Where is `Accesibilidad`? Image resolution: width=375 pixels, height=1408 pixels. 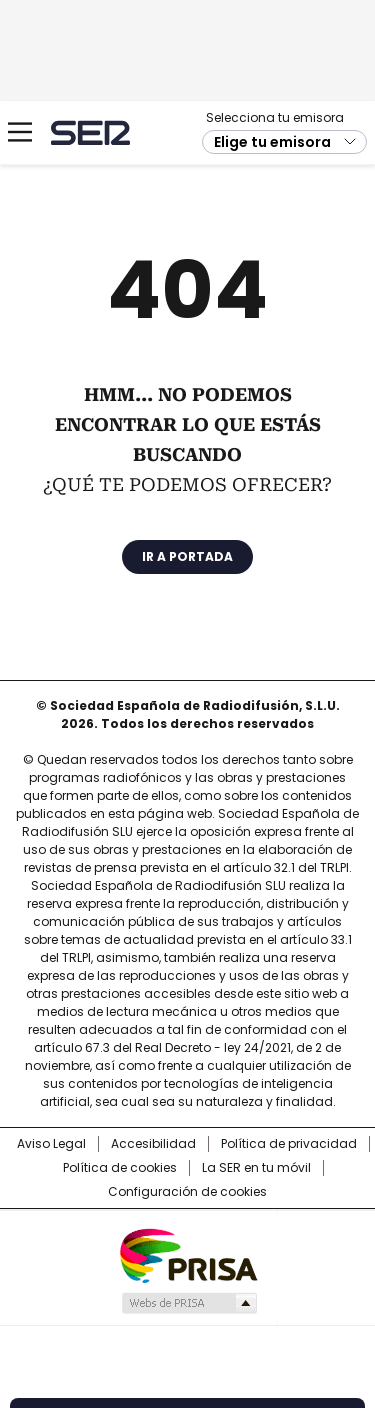
Accesibilidad is located at coordinates (153, 1144).